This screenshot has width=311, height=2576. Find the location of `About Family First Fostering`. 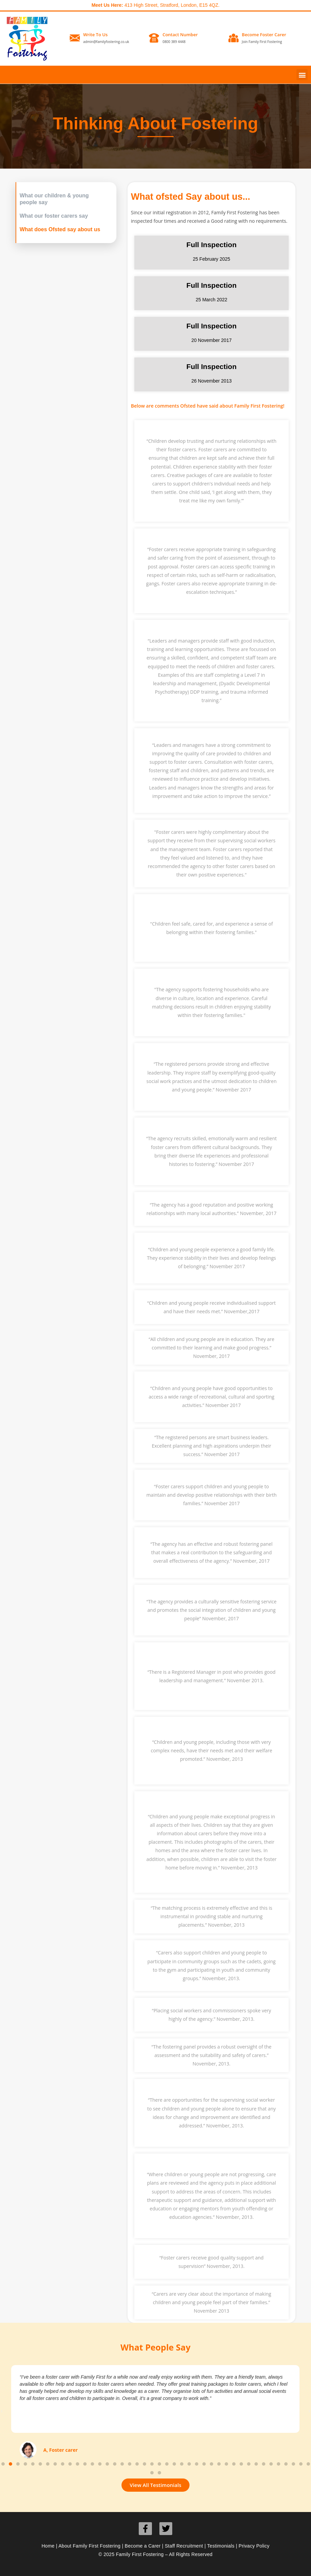

About Family First Fostering is located at coordinates (89, 2546).